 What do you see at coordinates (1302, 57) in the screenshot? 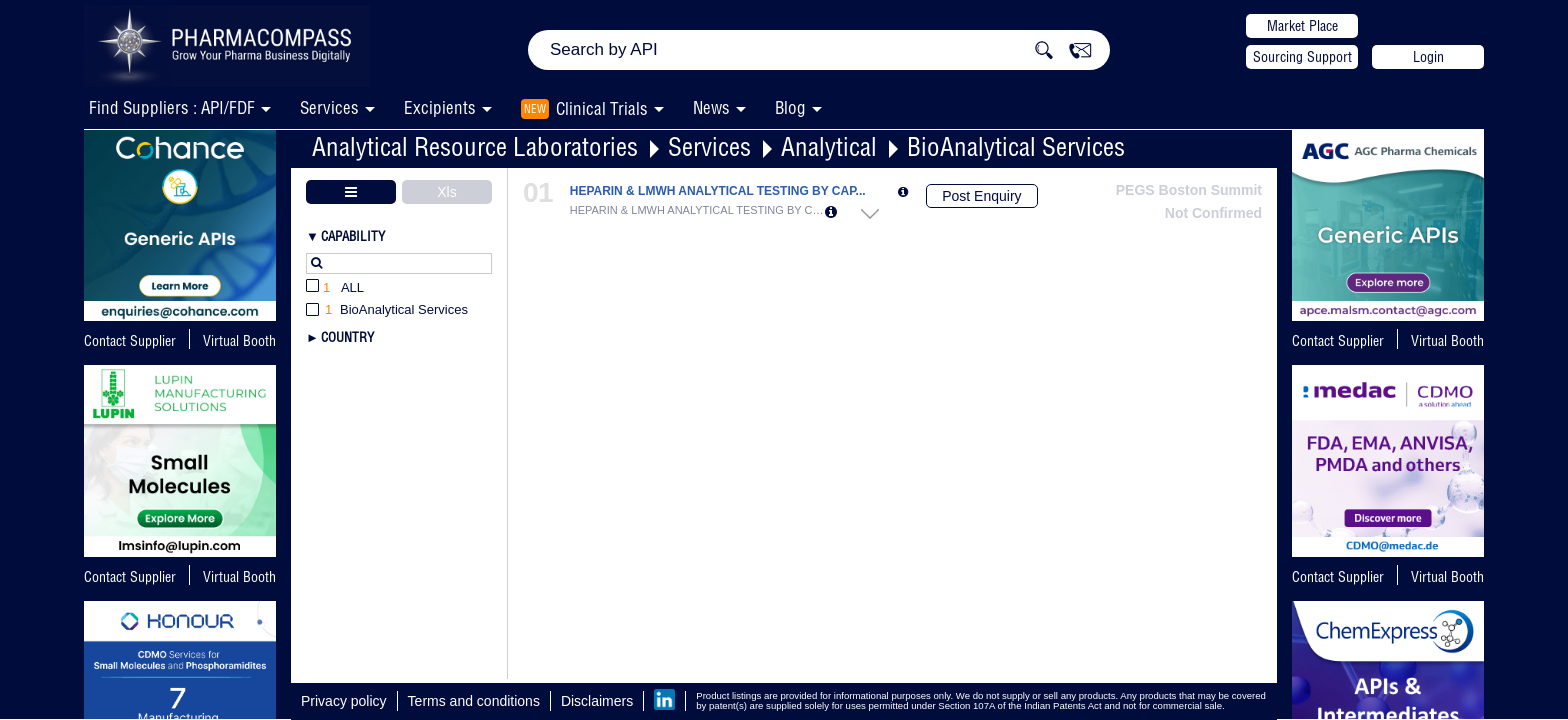
I see `Sourcing Support` at bounding box center [1302, 57].